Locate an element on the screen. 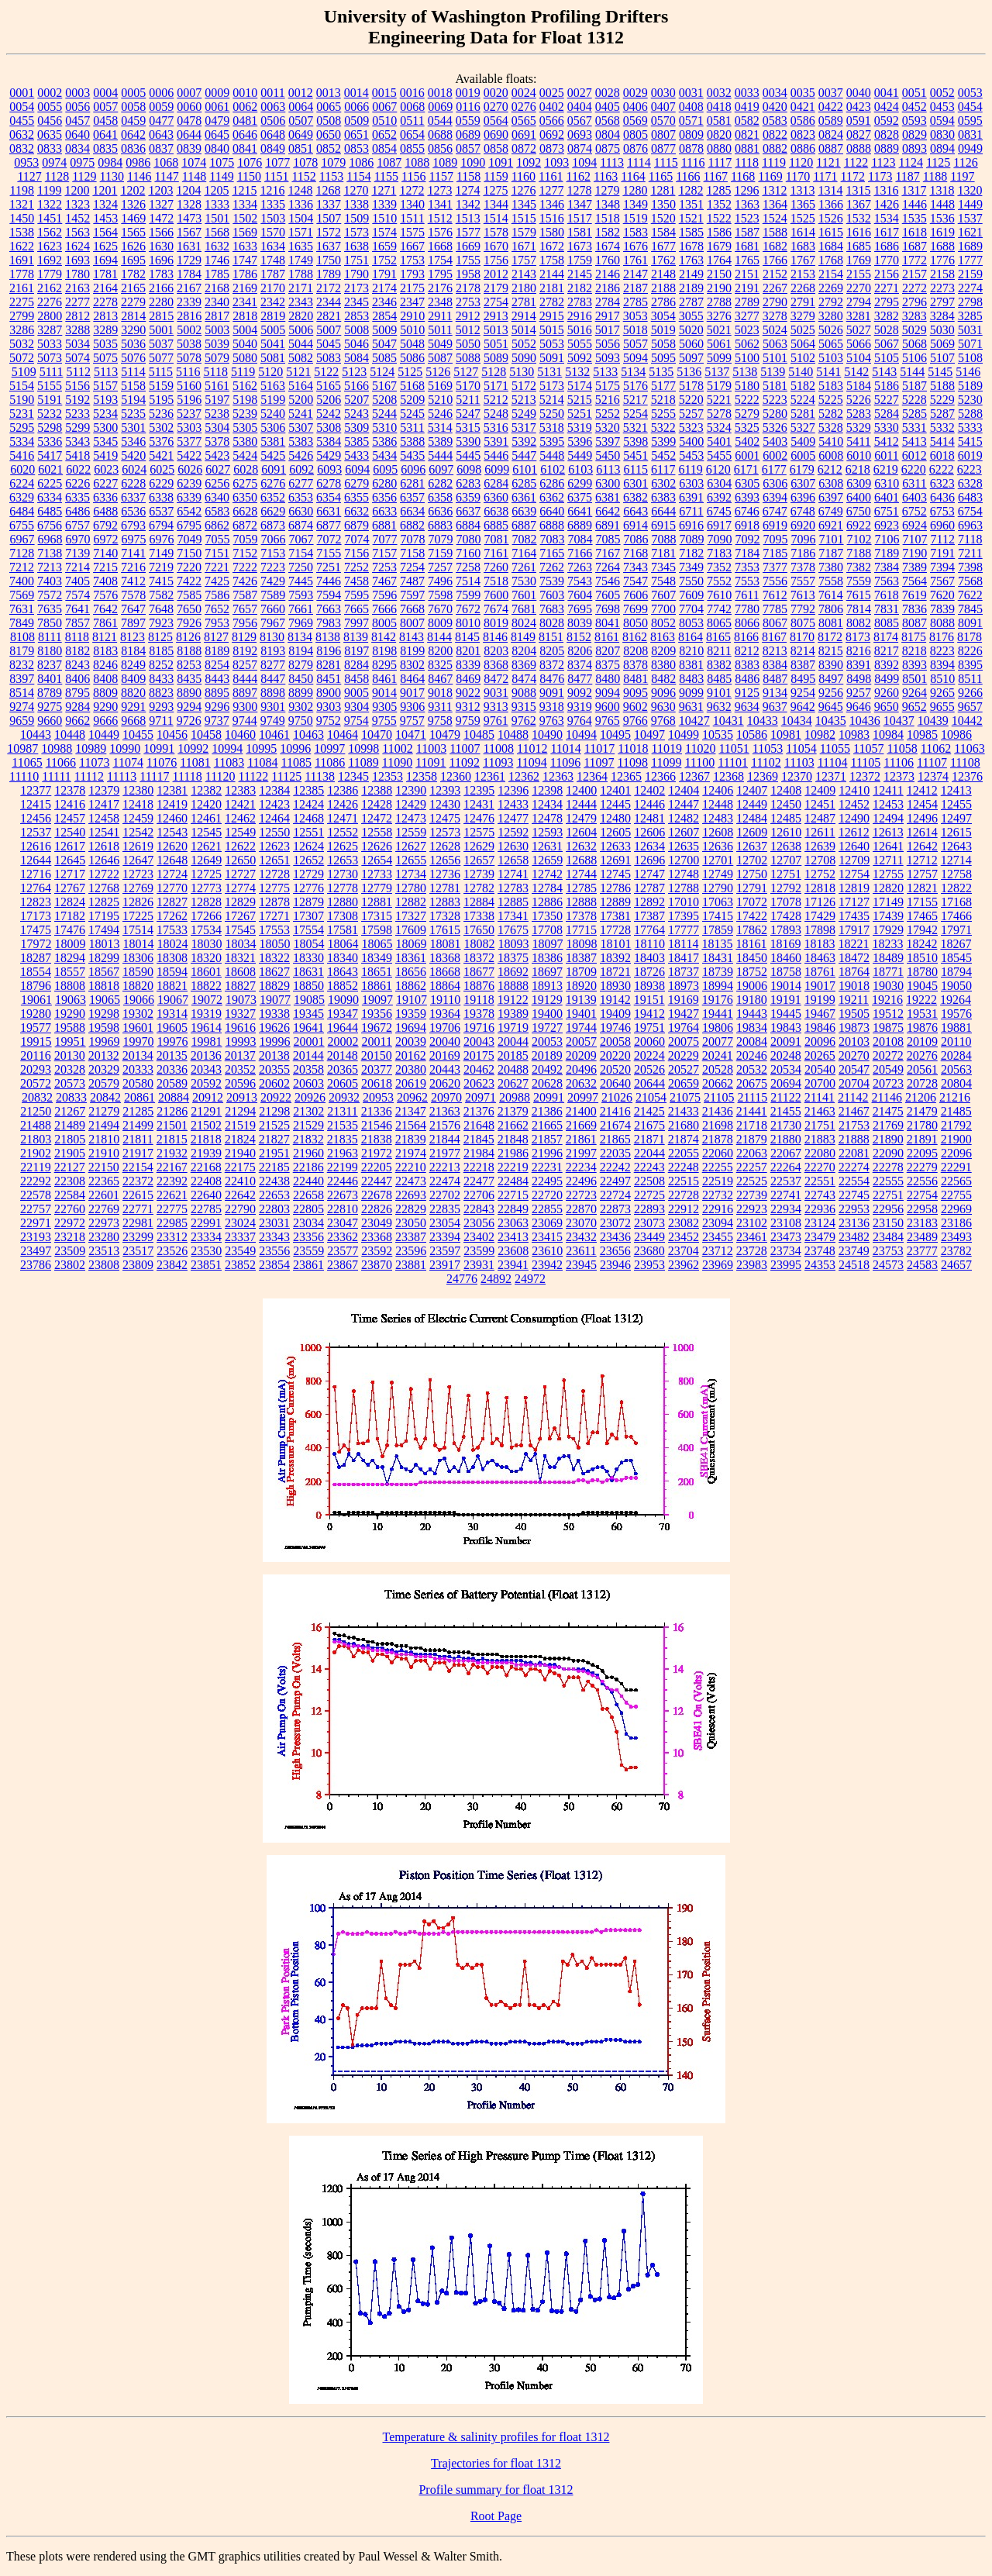 The width and height of the screenshot is (992, 2576). 7792 is located at coordinates (802, 609).